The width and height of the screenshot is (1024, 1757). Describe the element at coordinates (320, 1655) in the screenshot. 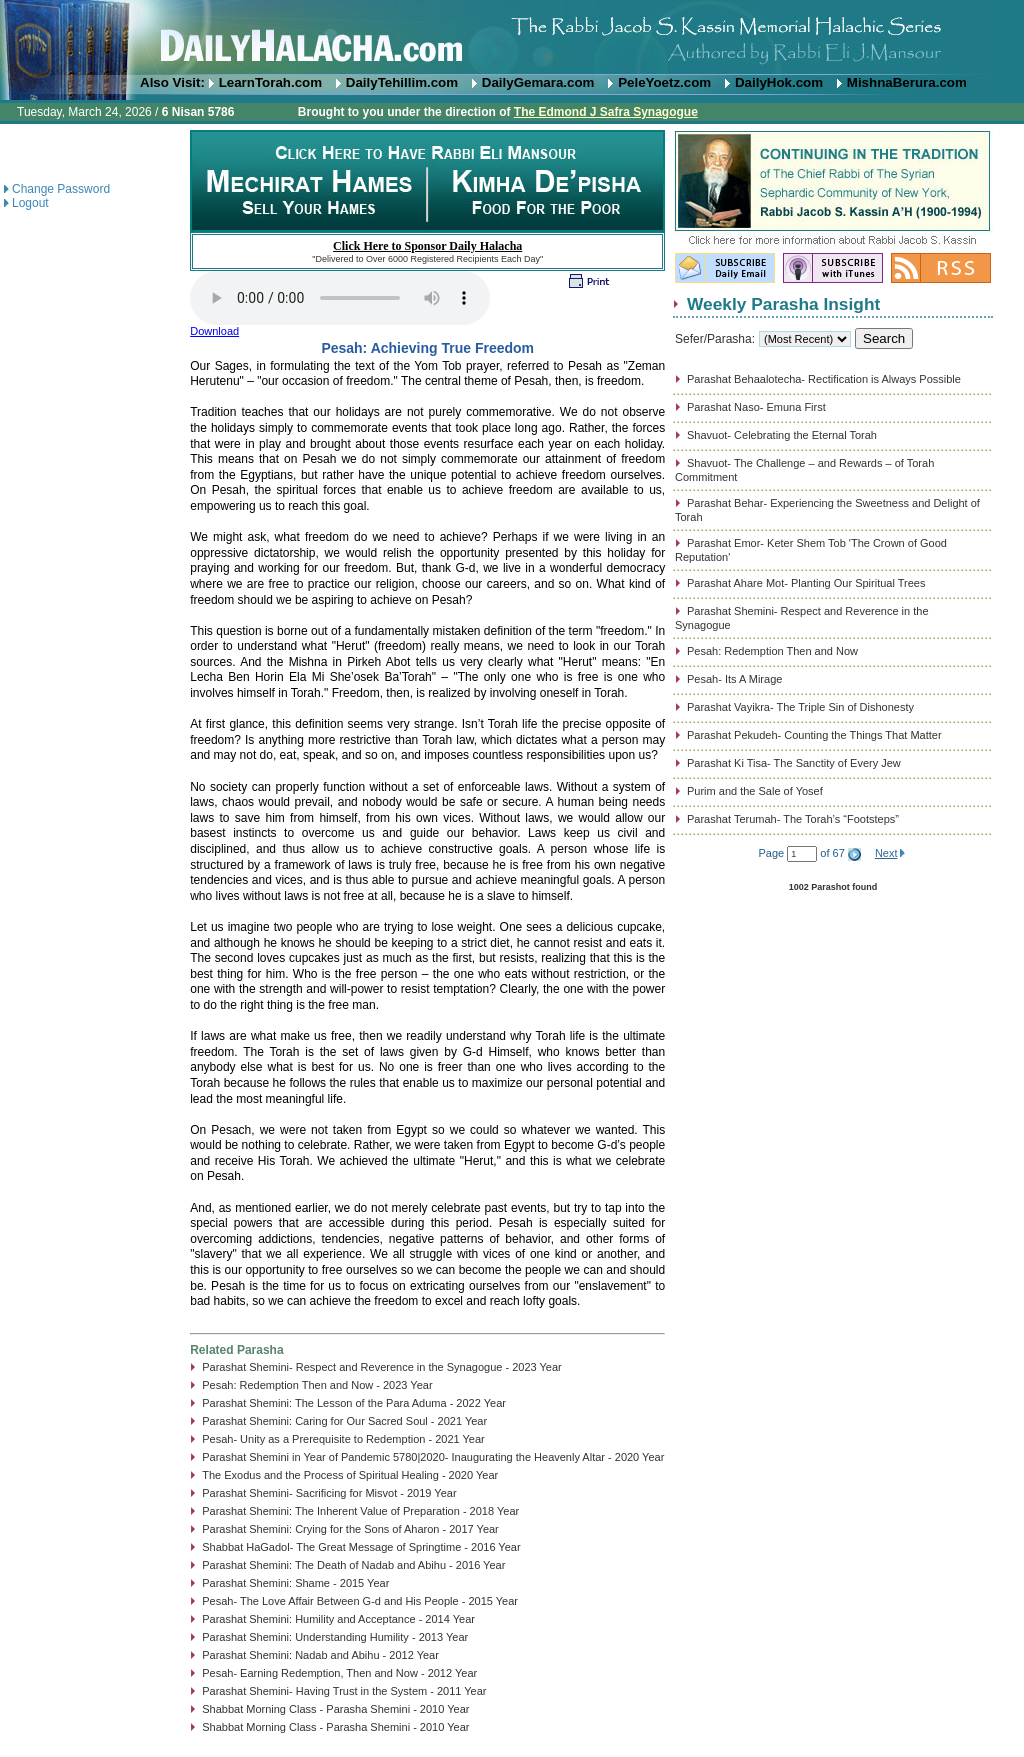

I see `Parashat Shemini: Nadab and Abihu - 2012 Year` at that location.